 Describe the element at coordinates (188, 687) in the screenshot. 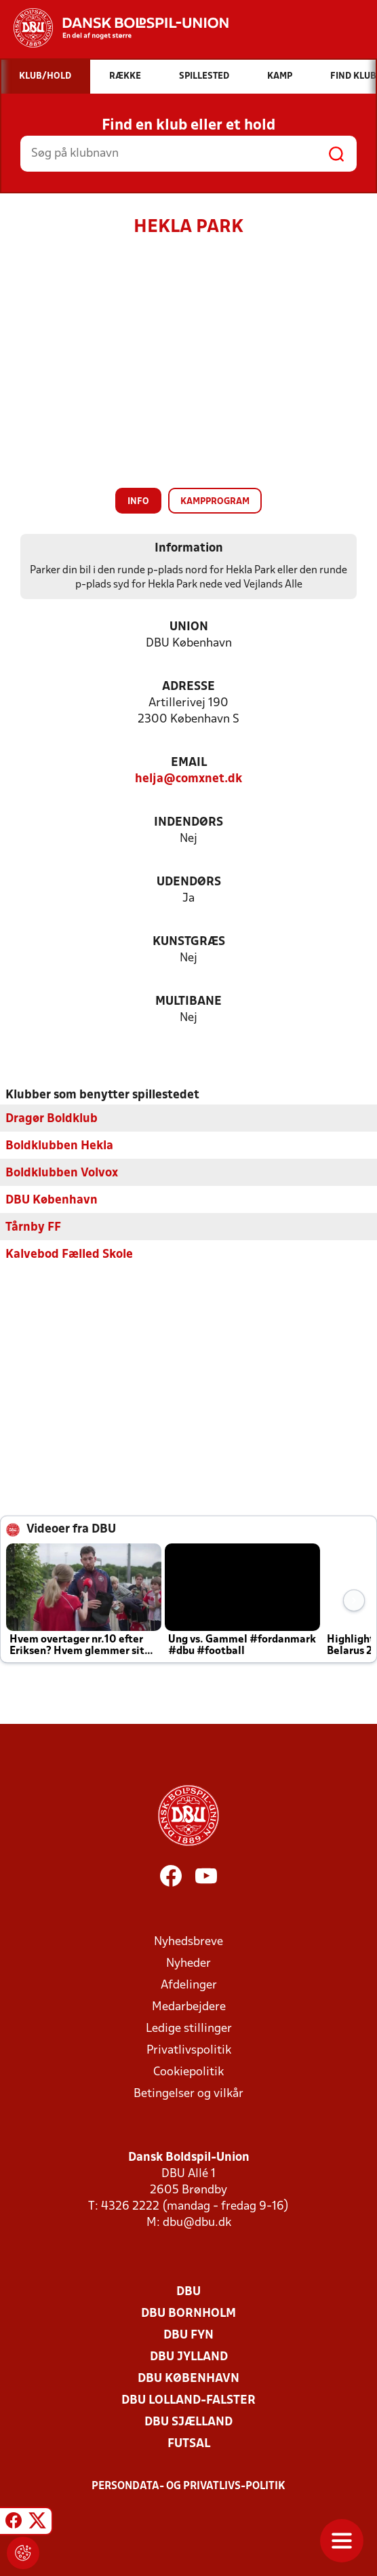

I see `Adresse` at that location.